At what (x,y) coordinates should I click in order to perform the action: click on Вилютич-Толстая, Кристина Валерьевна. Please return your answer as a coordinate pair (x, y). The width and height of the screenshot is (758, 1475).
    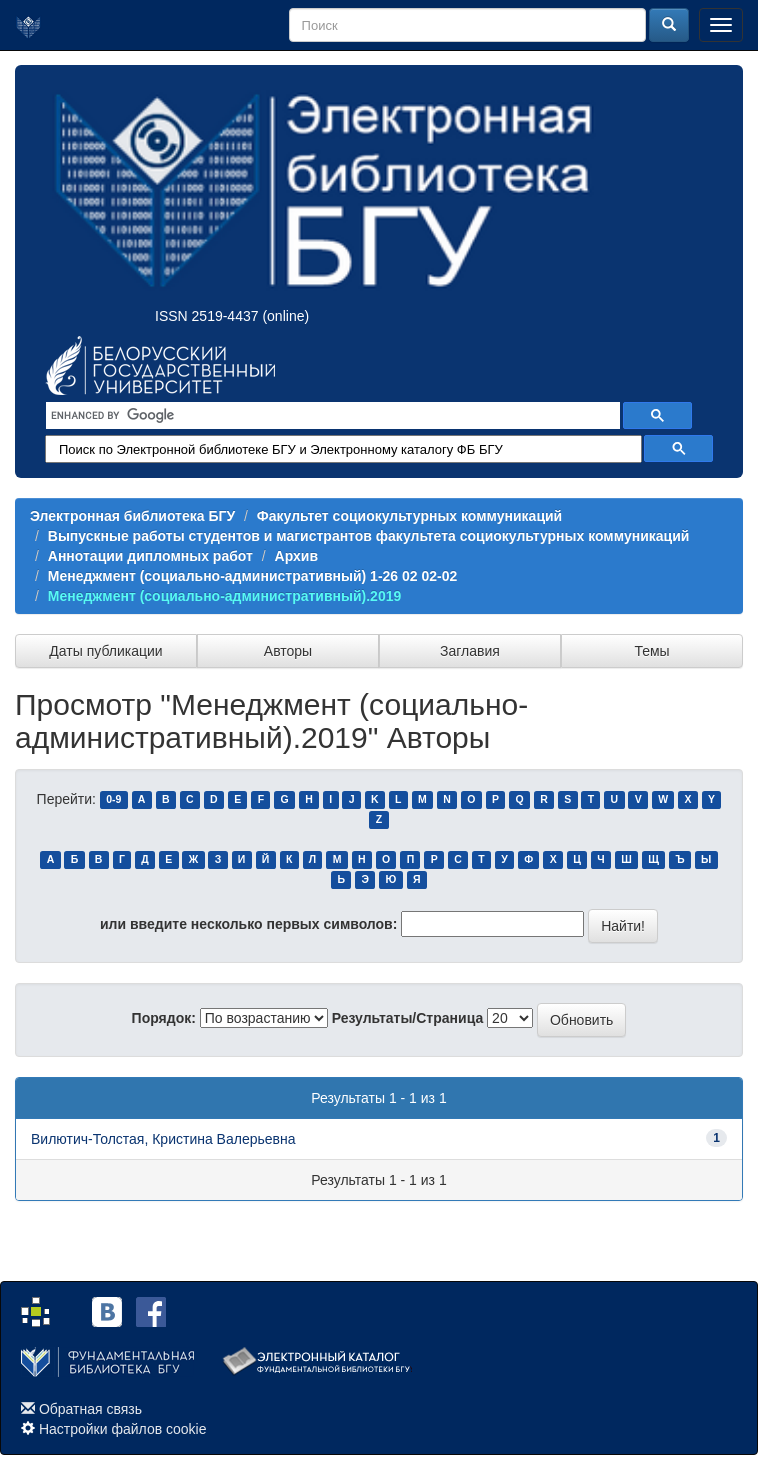
    Looking at the image, I should click on (163, 1139).